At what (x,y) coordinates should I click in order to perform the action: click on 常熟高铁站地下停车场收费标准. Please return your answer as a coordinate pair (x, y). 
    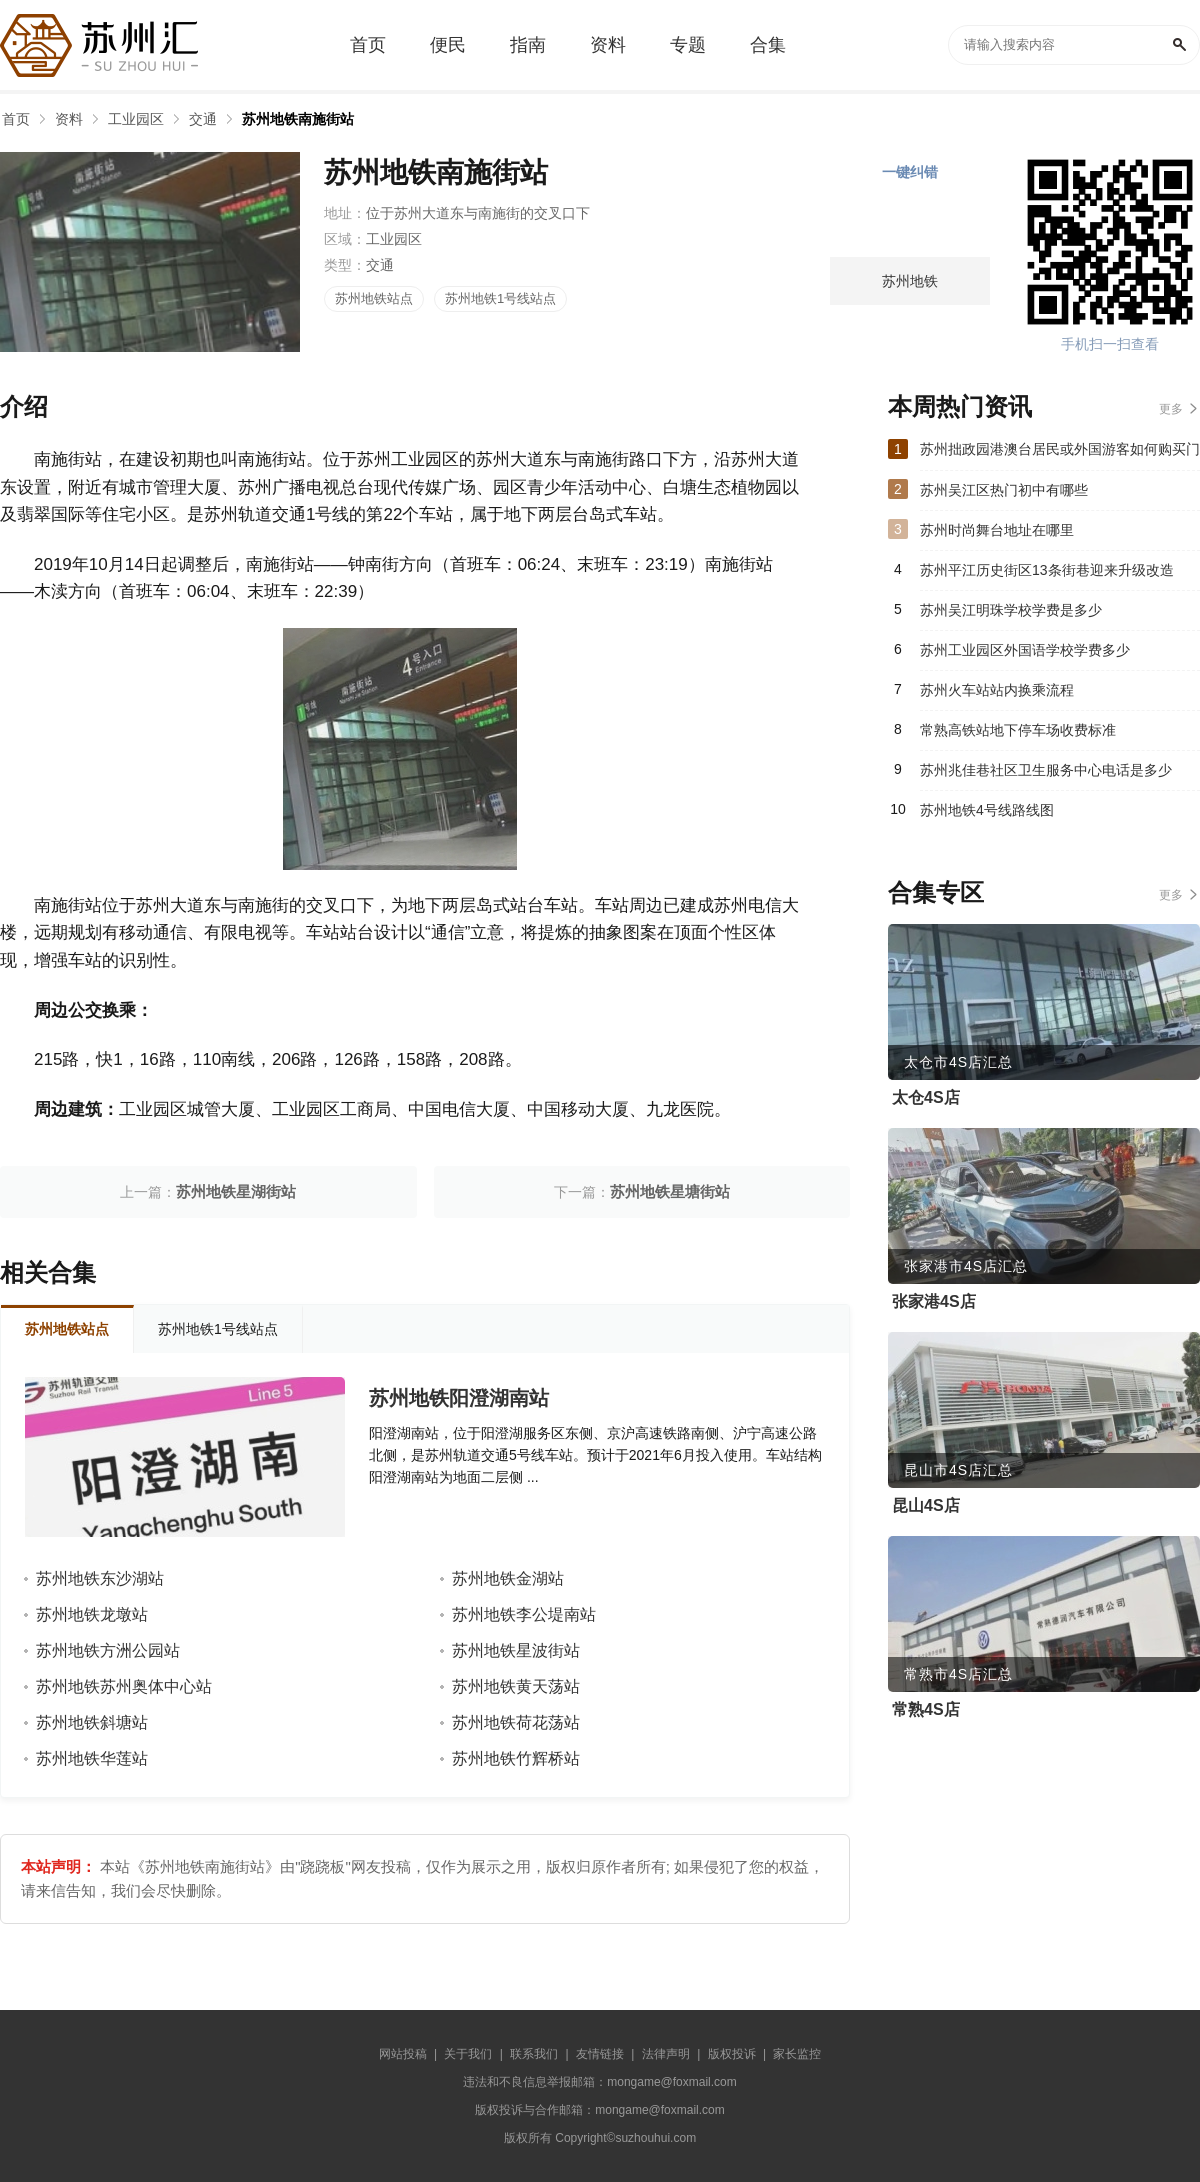
    Looking at the image, I should click on (1018, 730).